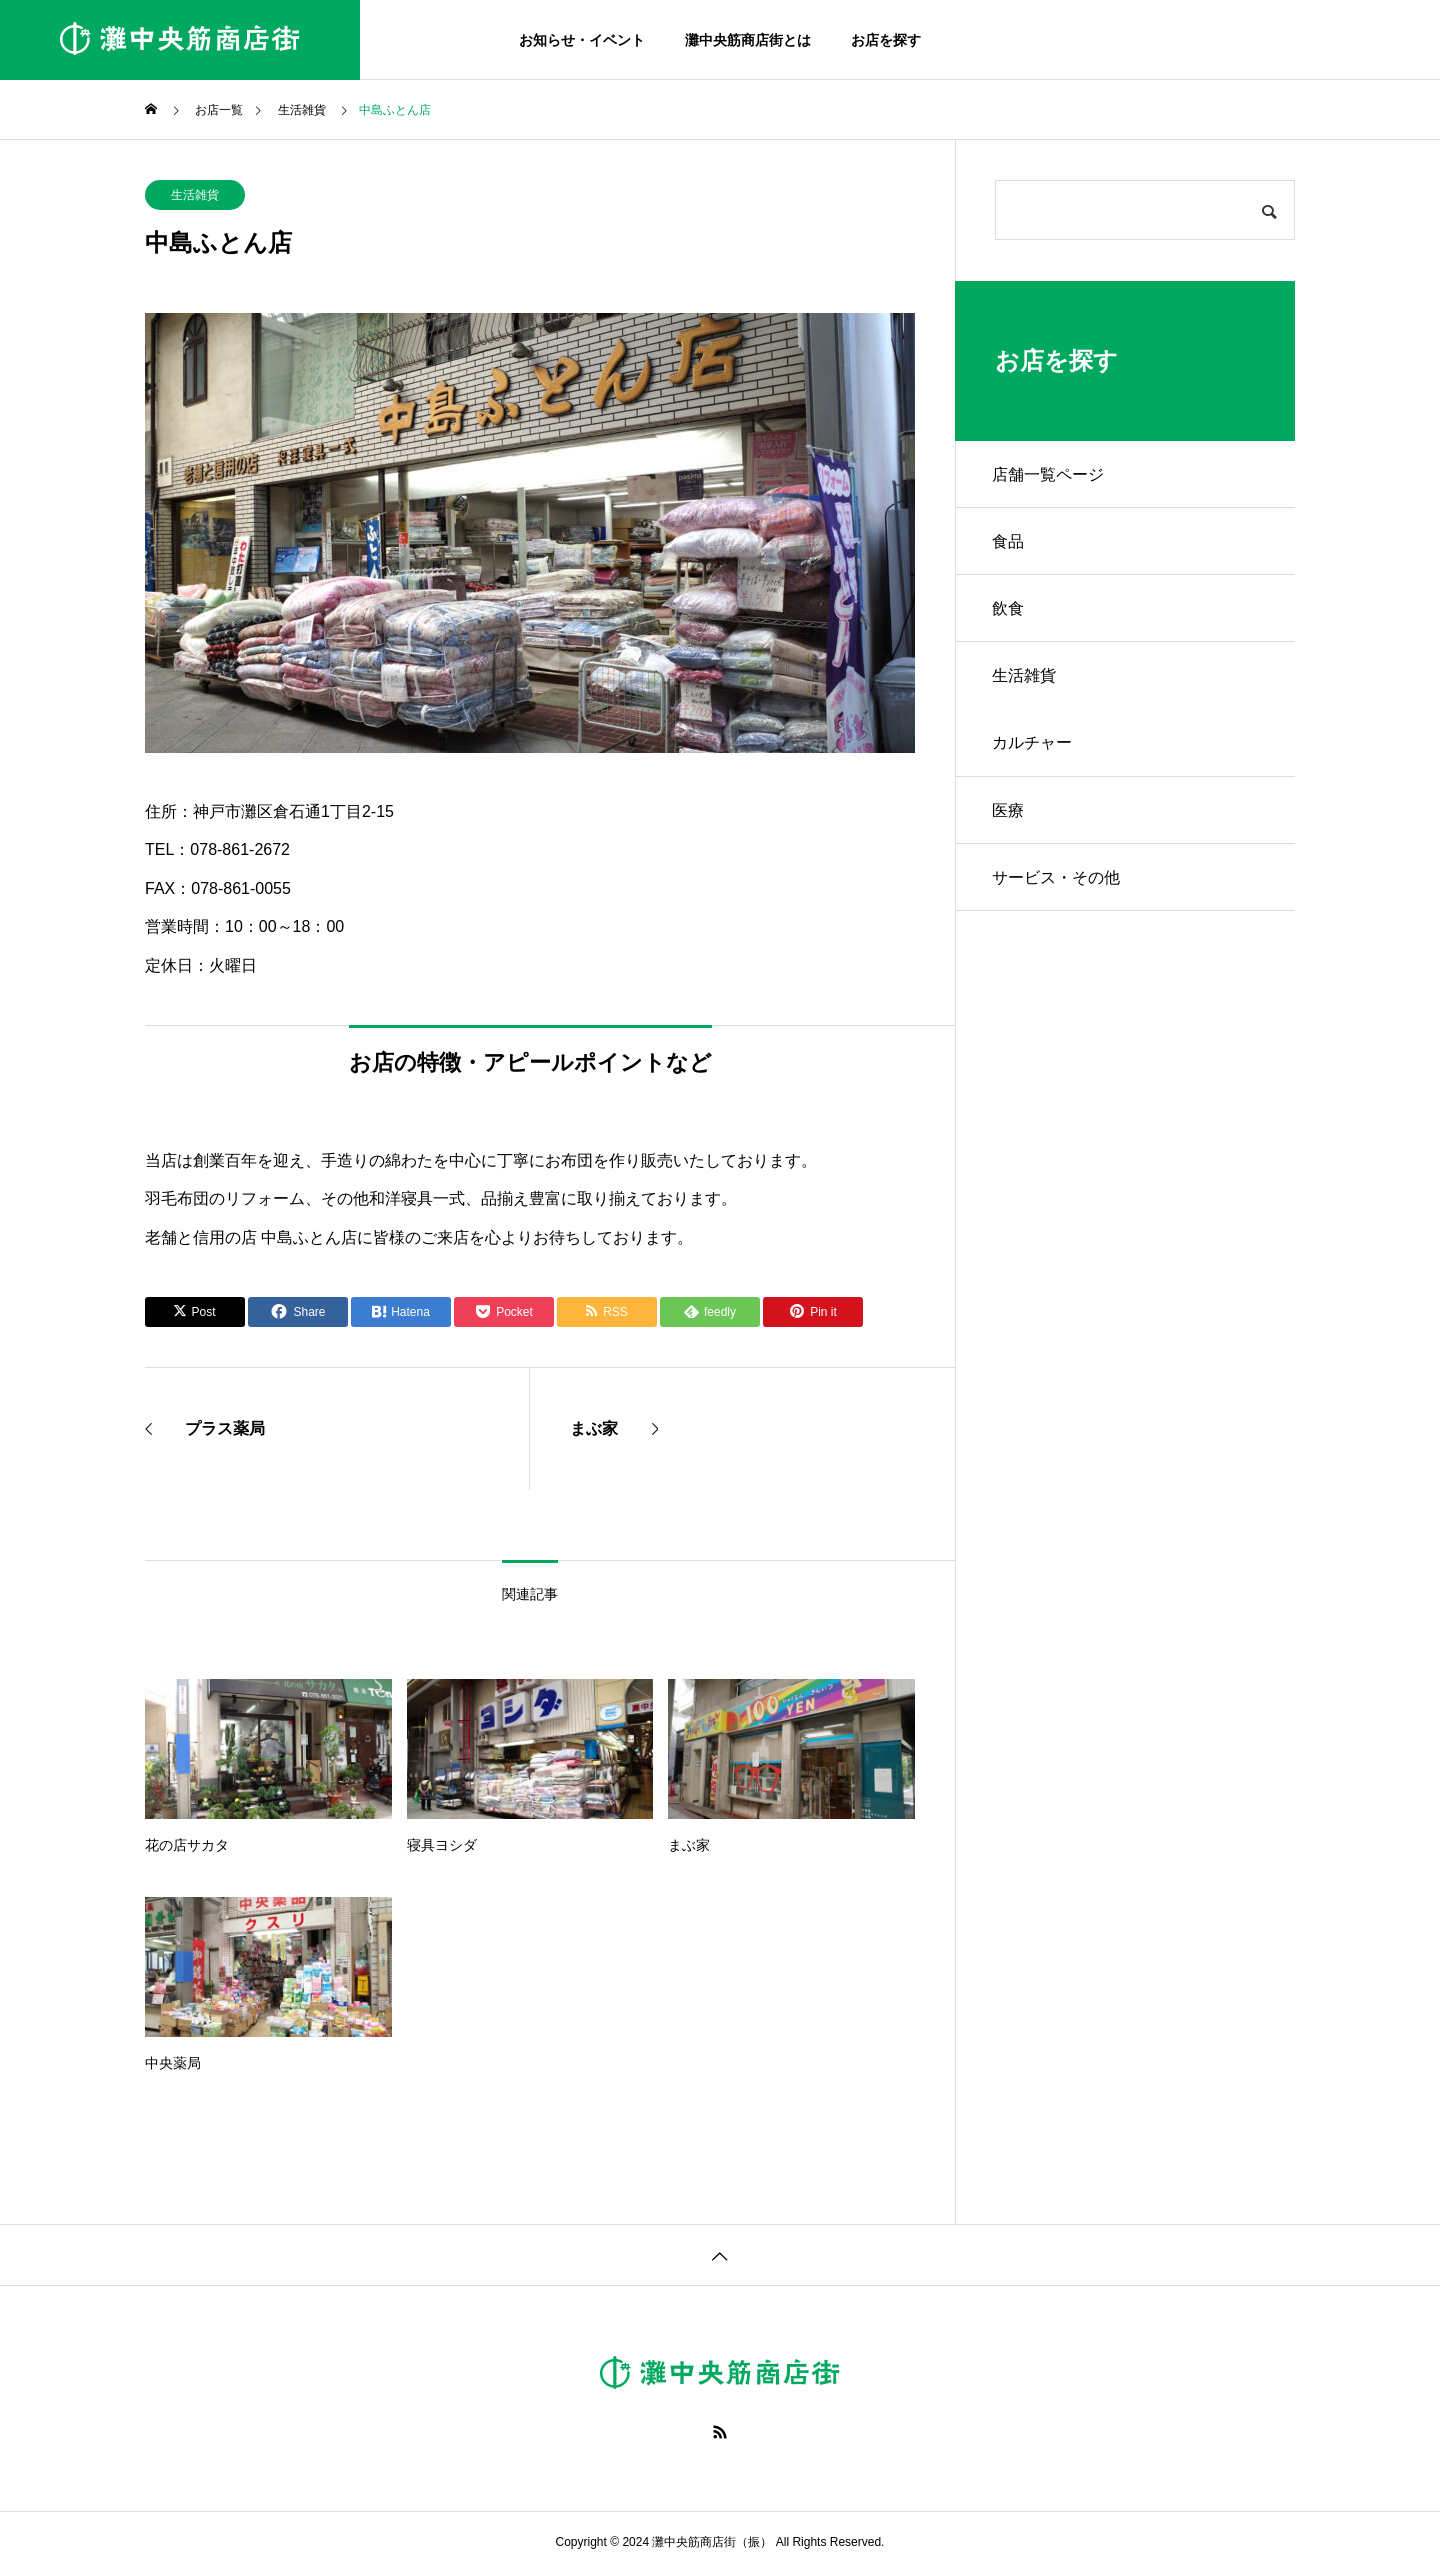 This screenshot has height=2572, width=1440. What do you see at coordinates (1051, 475) in the screenshot?
I see `店舗一覧ページ` at bounding box center [1051, 475].